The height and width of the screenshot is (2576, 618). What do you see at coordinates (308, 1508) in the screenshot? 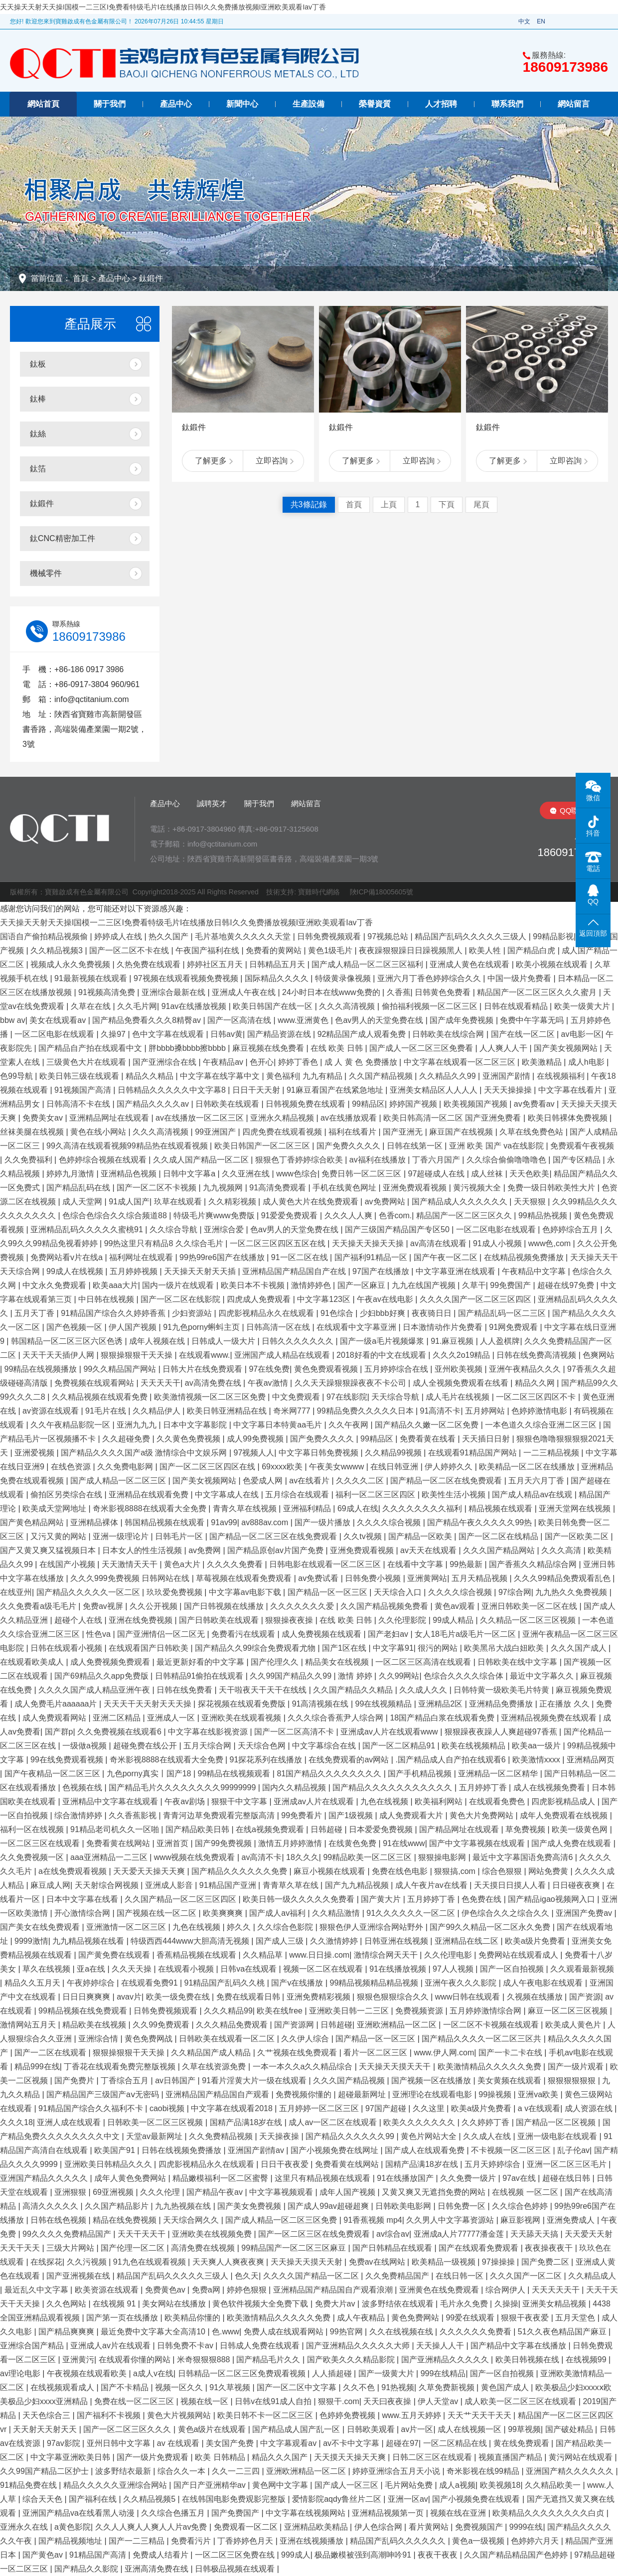
I see `亚洲福利精品` at bounding box center [308, 1508].